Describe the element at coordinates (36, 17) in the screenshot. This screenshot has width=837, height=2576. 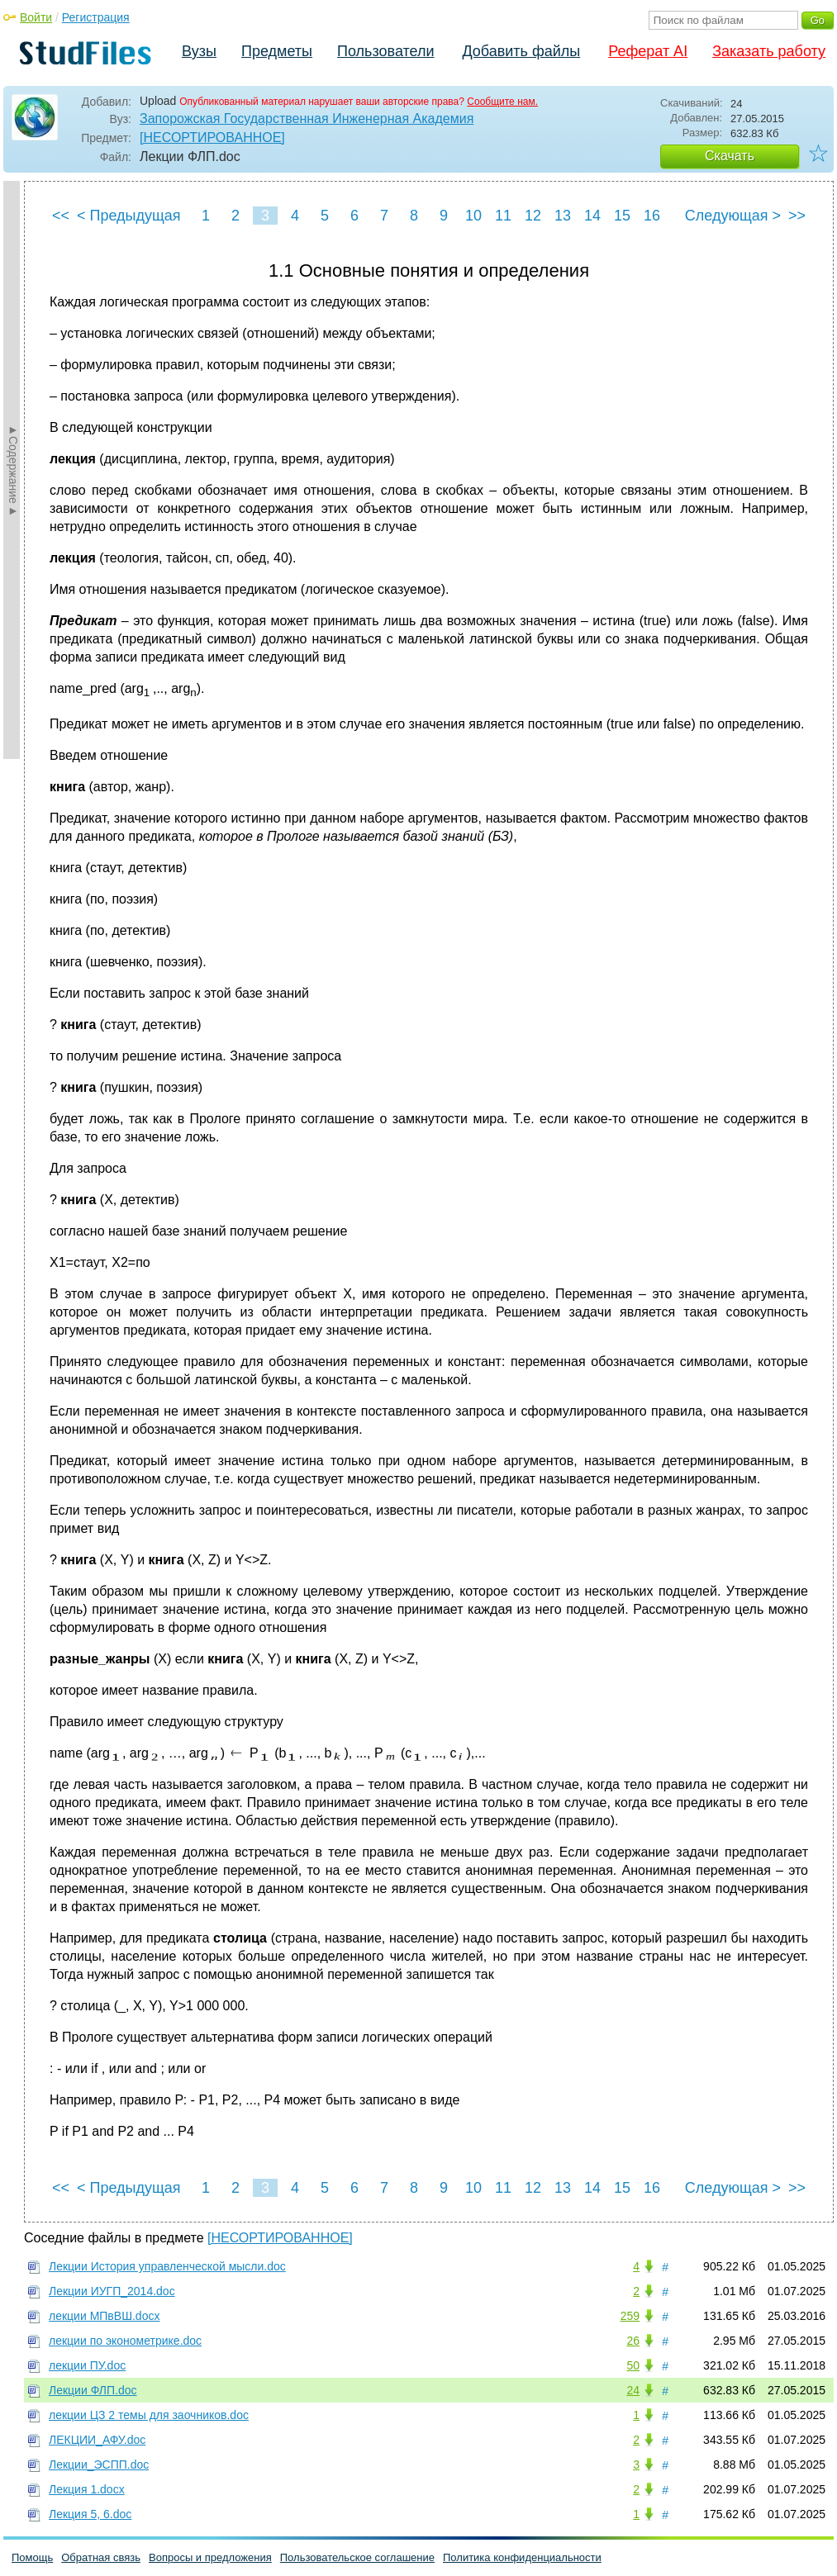
I see `Войти` at that location.